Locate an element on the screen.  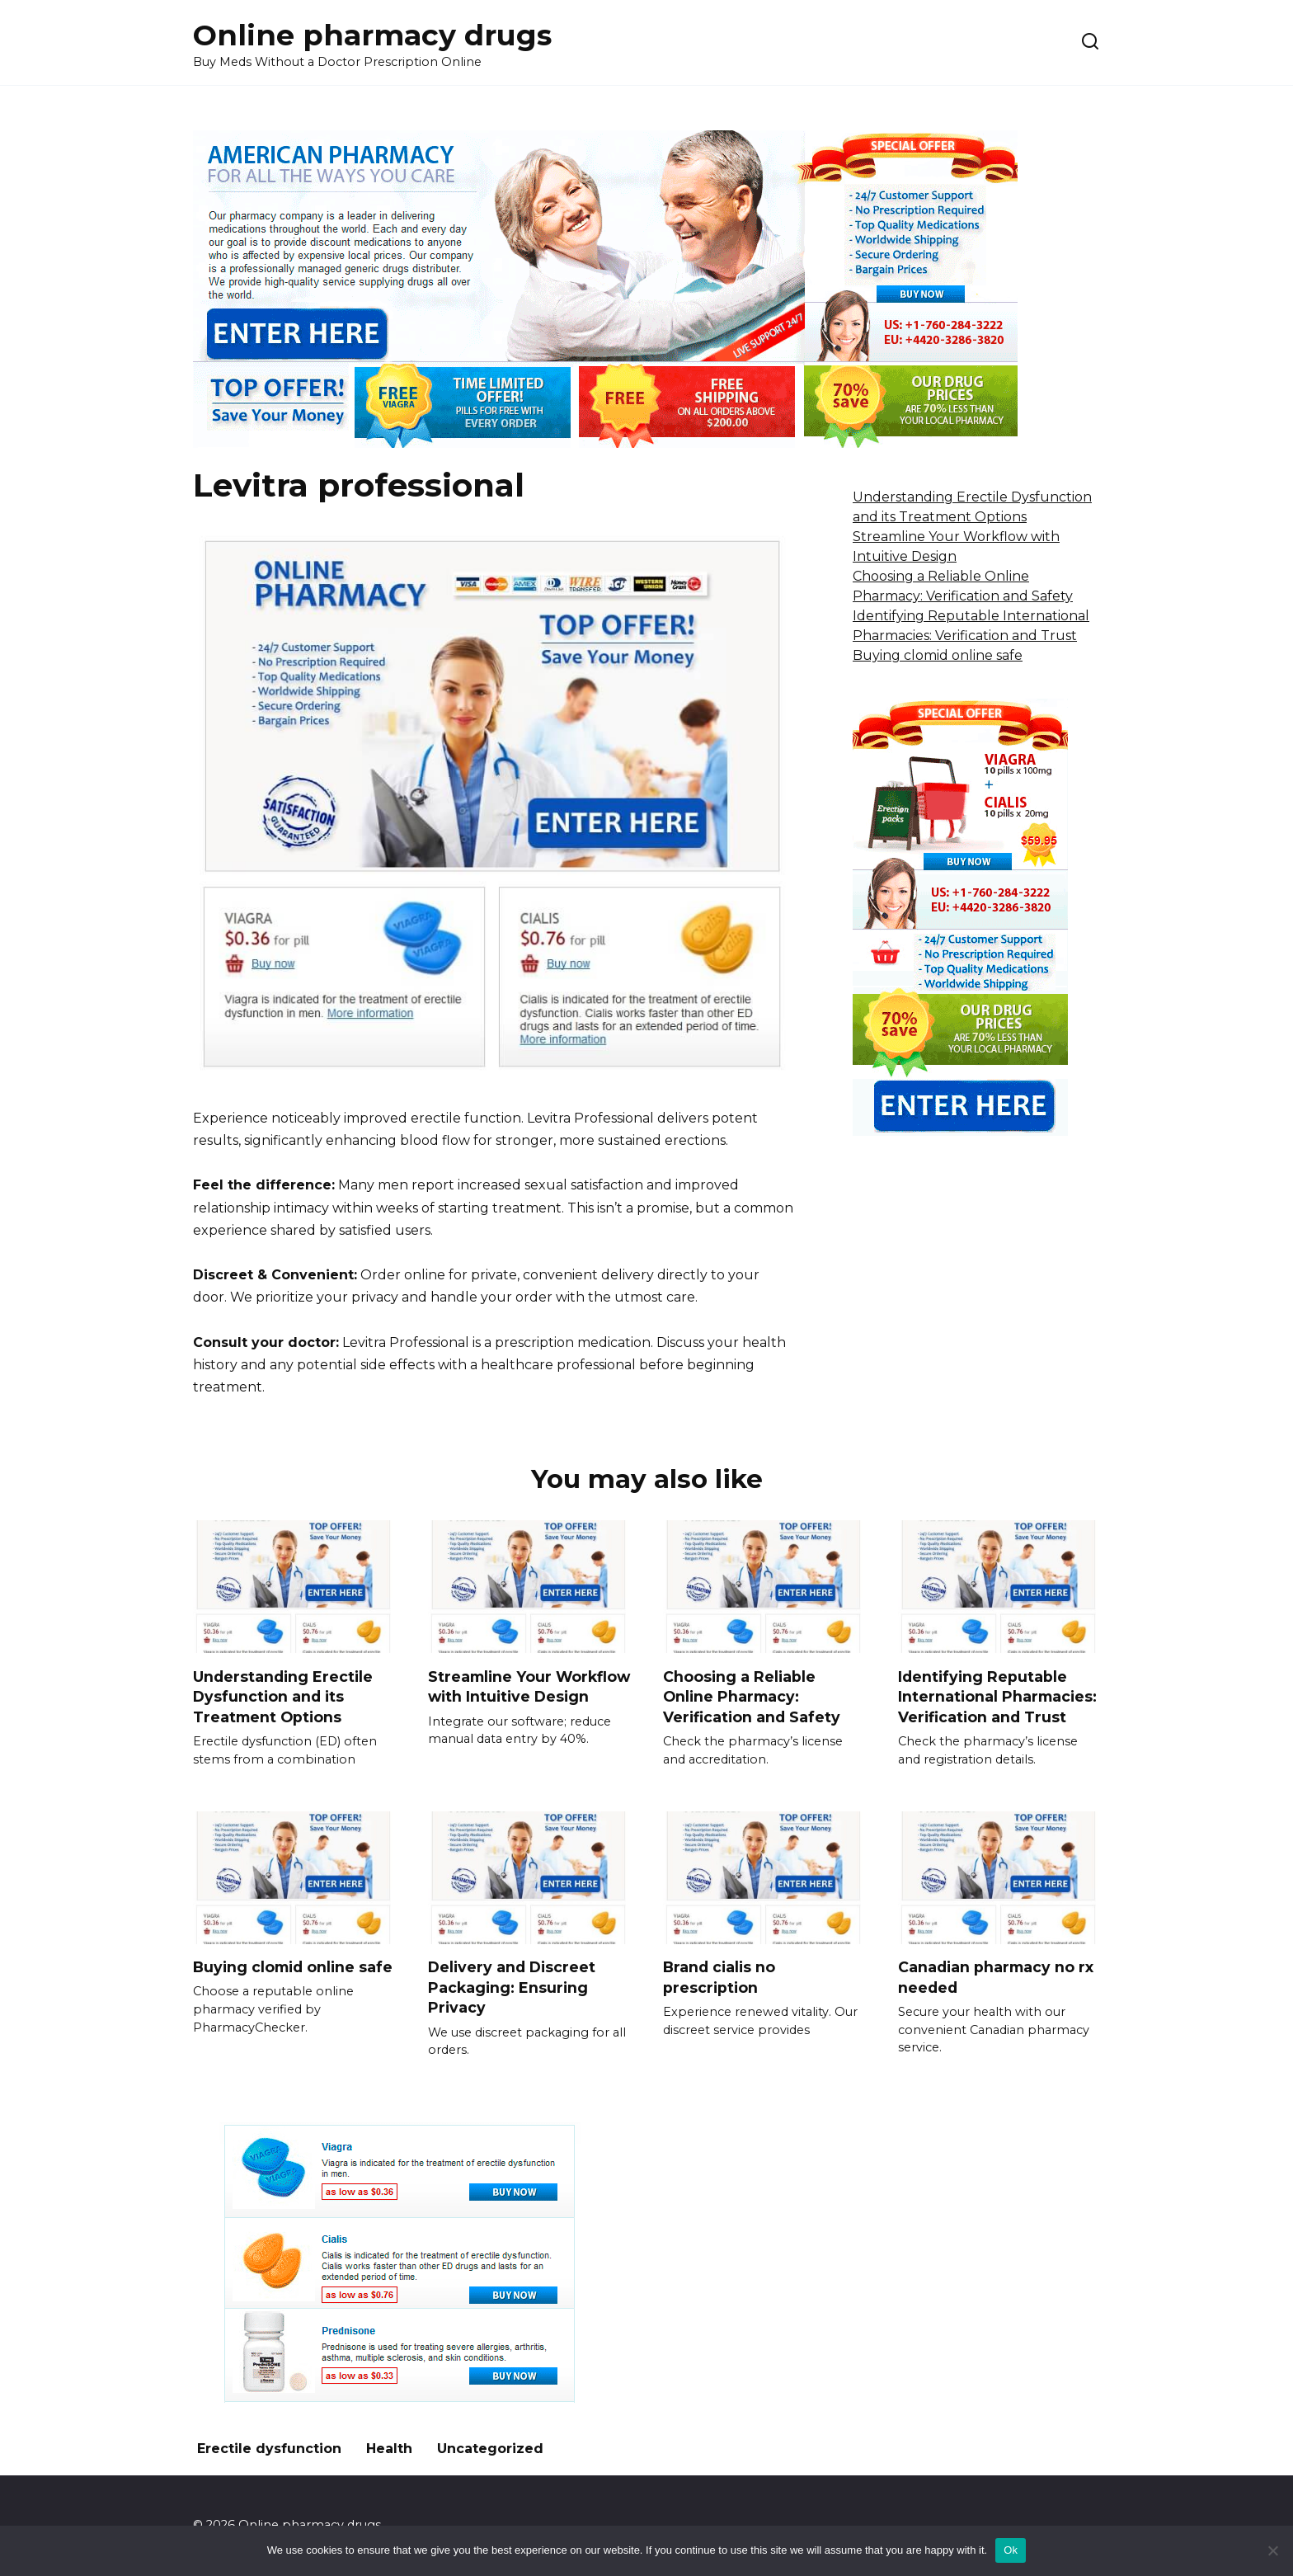
Identifying Reputable International Pharmacies: Verification and Trust is located at coordinates (997, 1696).